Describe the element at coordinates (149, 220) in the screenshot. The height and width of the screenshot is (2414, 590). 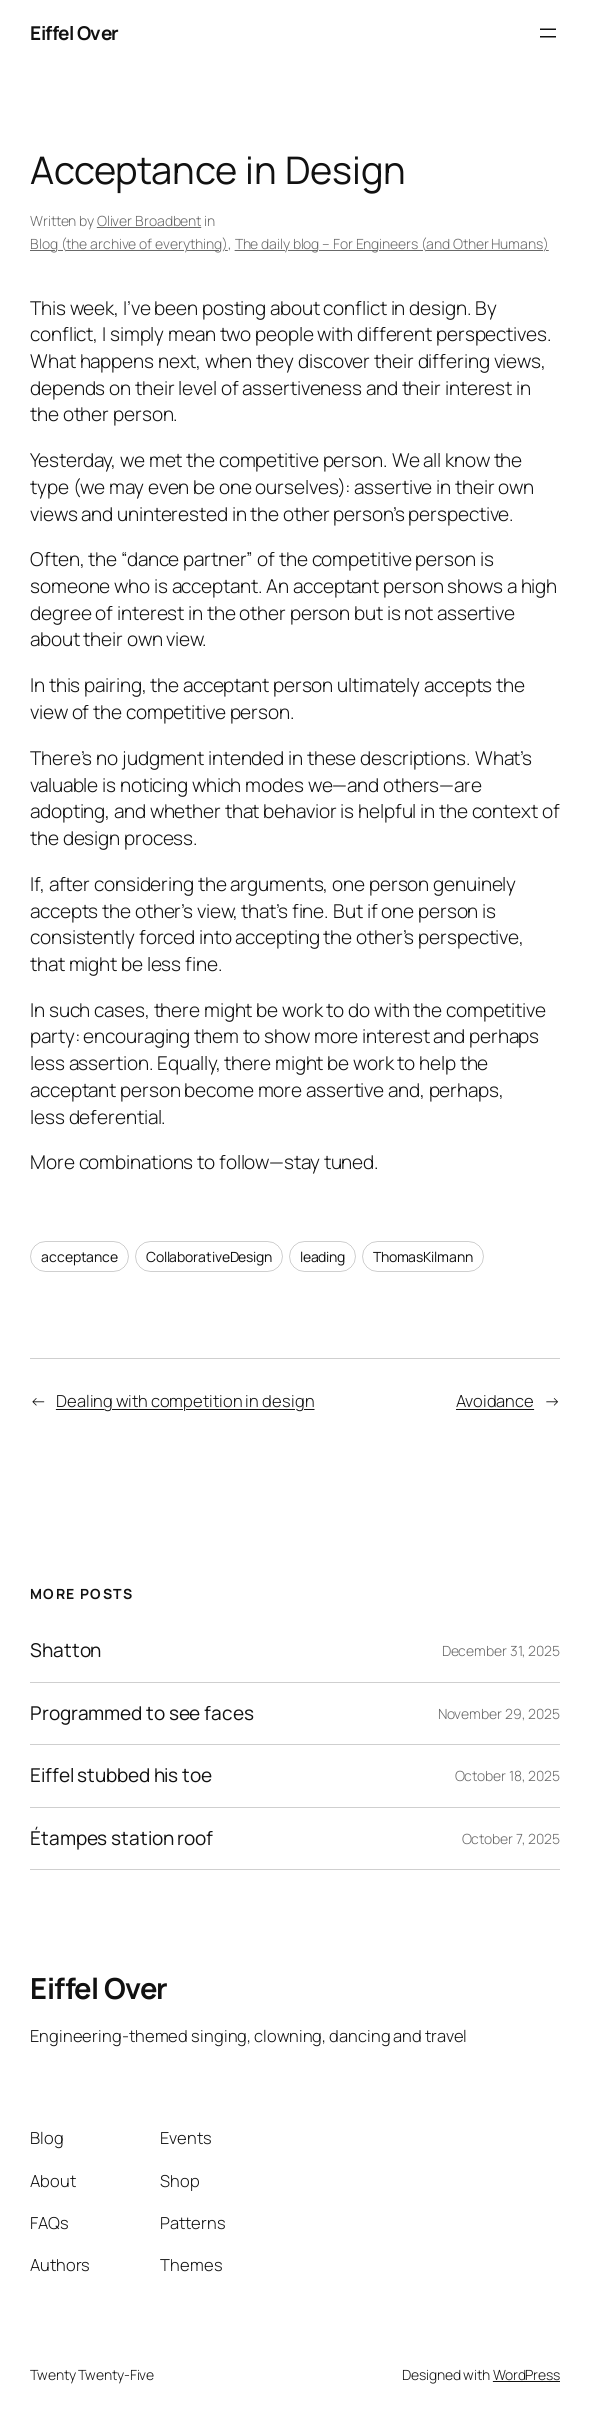
I see `Oliver Broadbent` at that location.